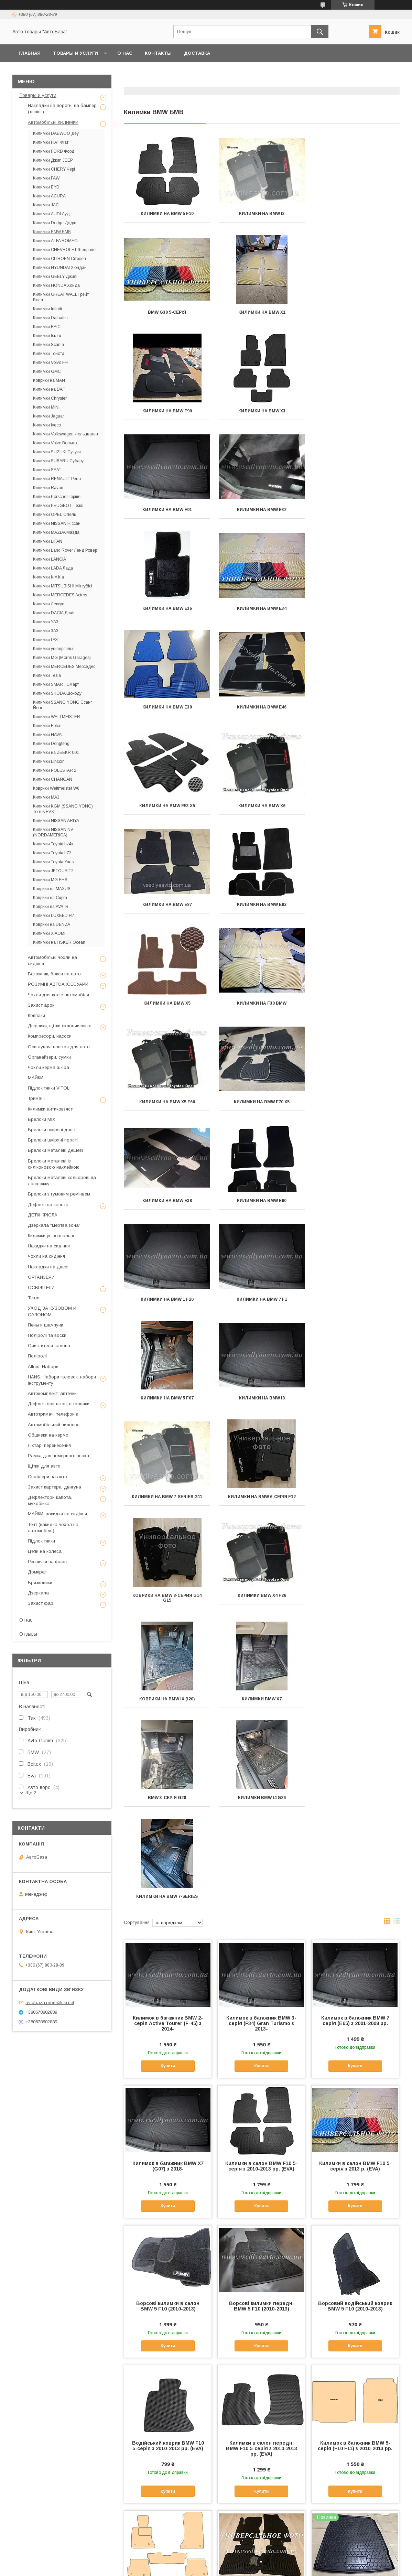 The image size is (412, 2576). What do you see at coordinates (57, 693) in the screenshot?
I see `Килимки SKODA Шокоду` at bounding box center [57, 693].